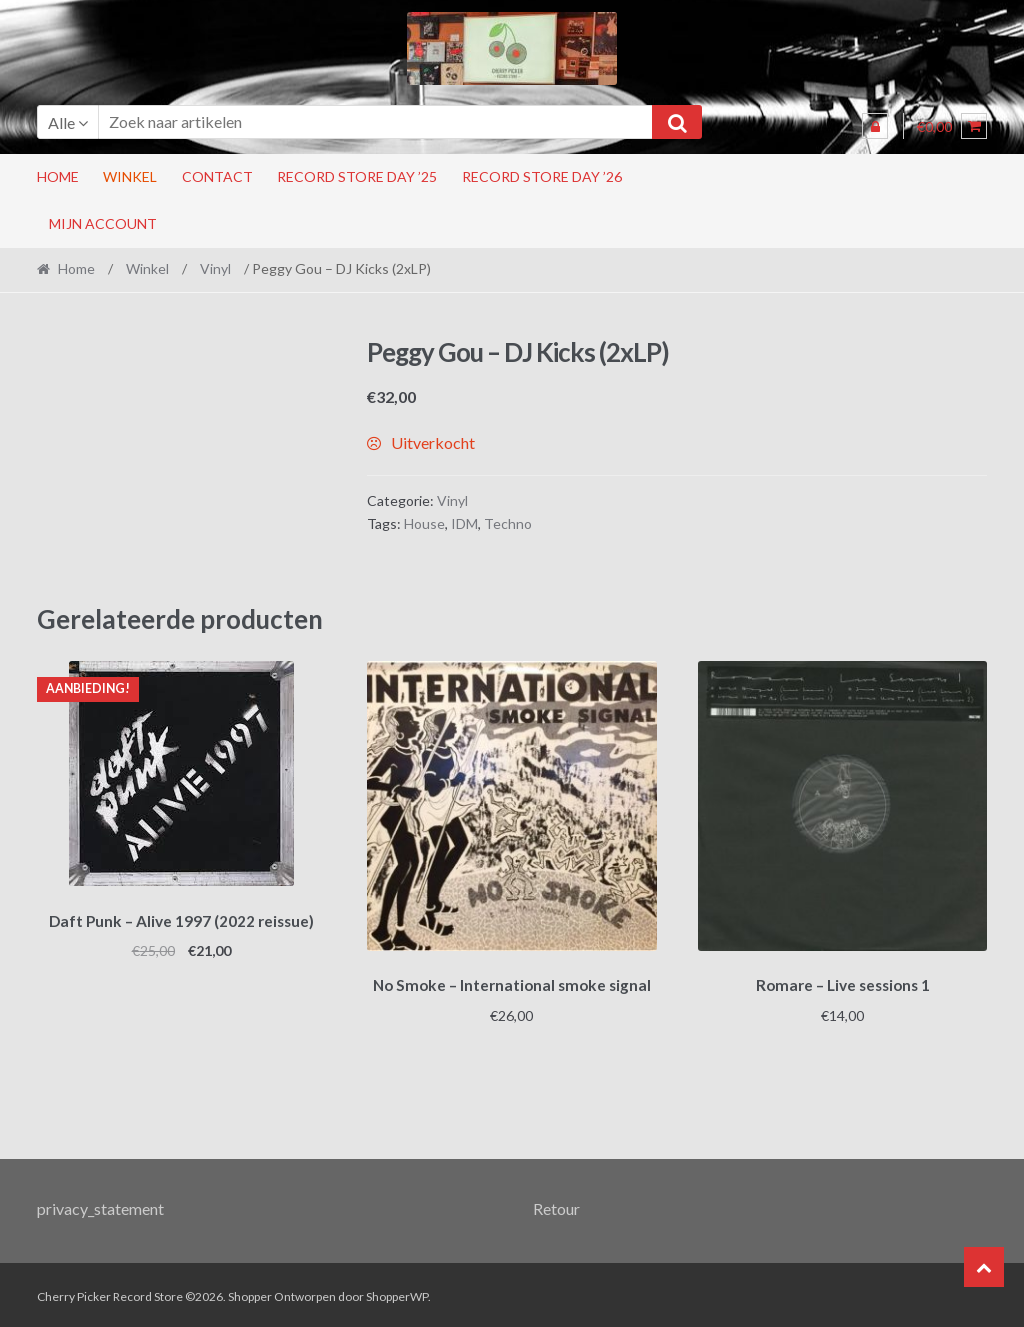 The height and width of the screenshot is (1327, 1024). What do you see at coordinates (103, 223) in the screenshot?
I see `Mijn account` at bounding box center [103, 223].